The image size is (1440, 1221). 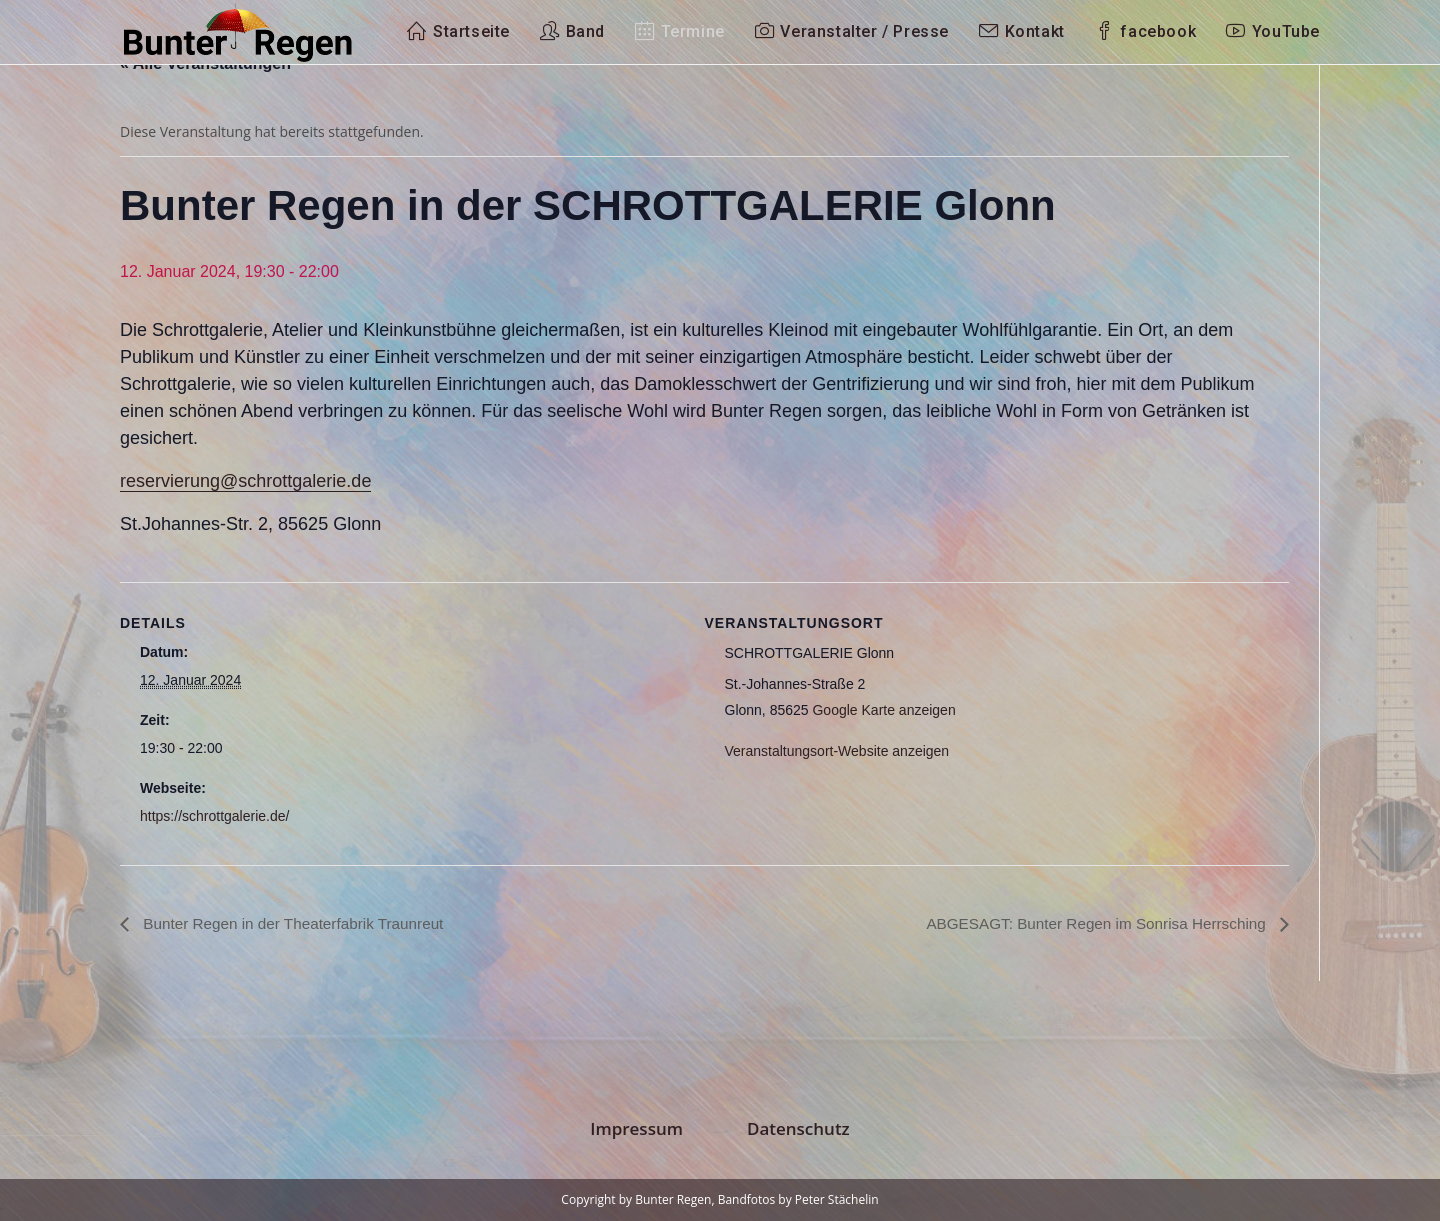 I want to click on Veranstaltungsort-Website anzeigen, so click(x=837, y=751).